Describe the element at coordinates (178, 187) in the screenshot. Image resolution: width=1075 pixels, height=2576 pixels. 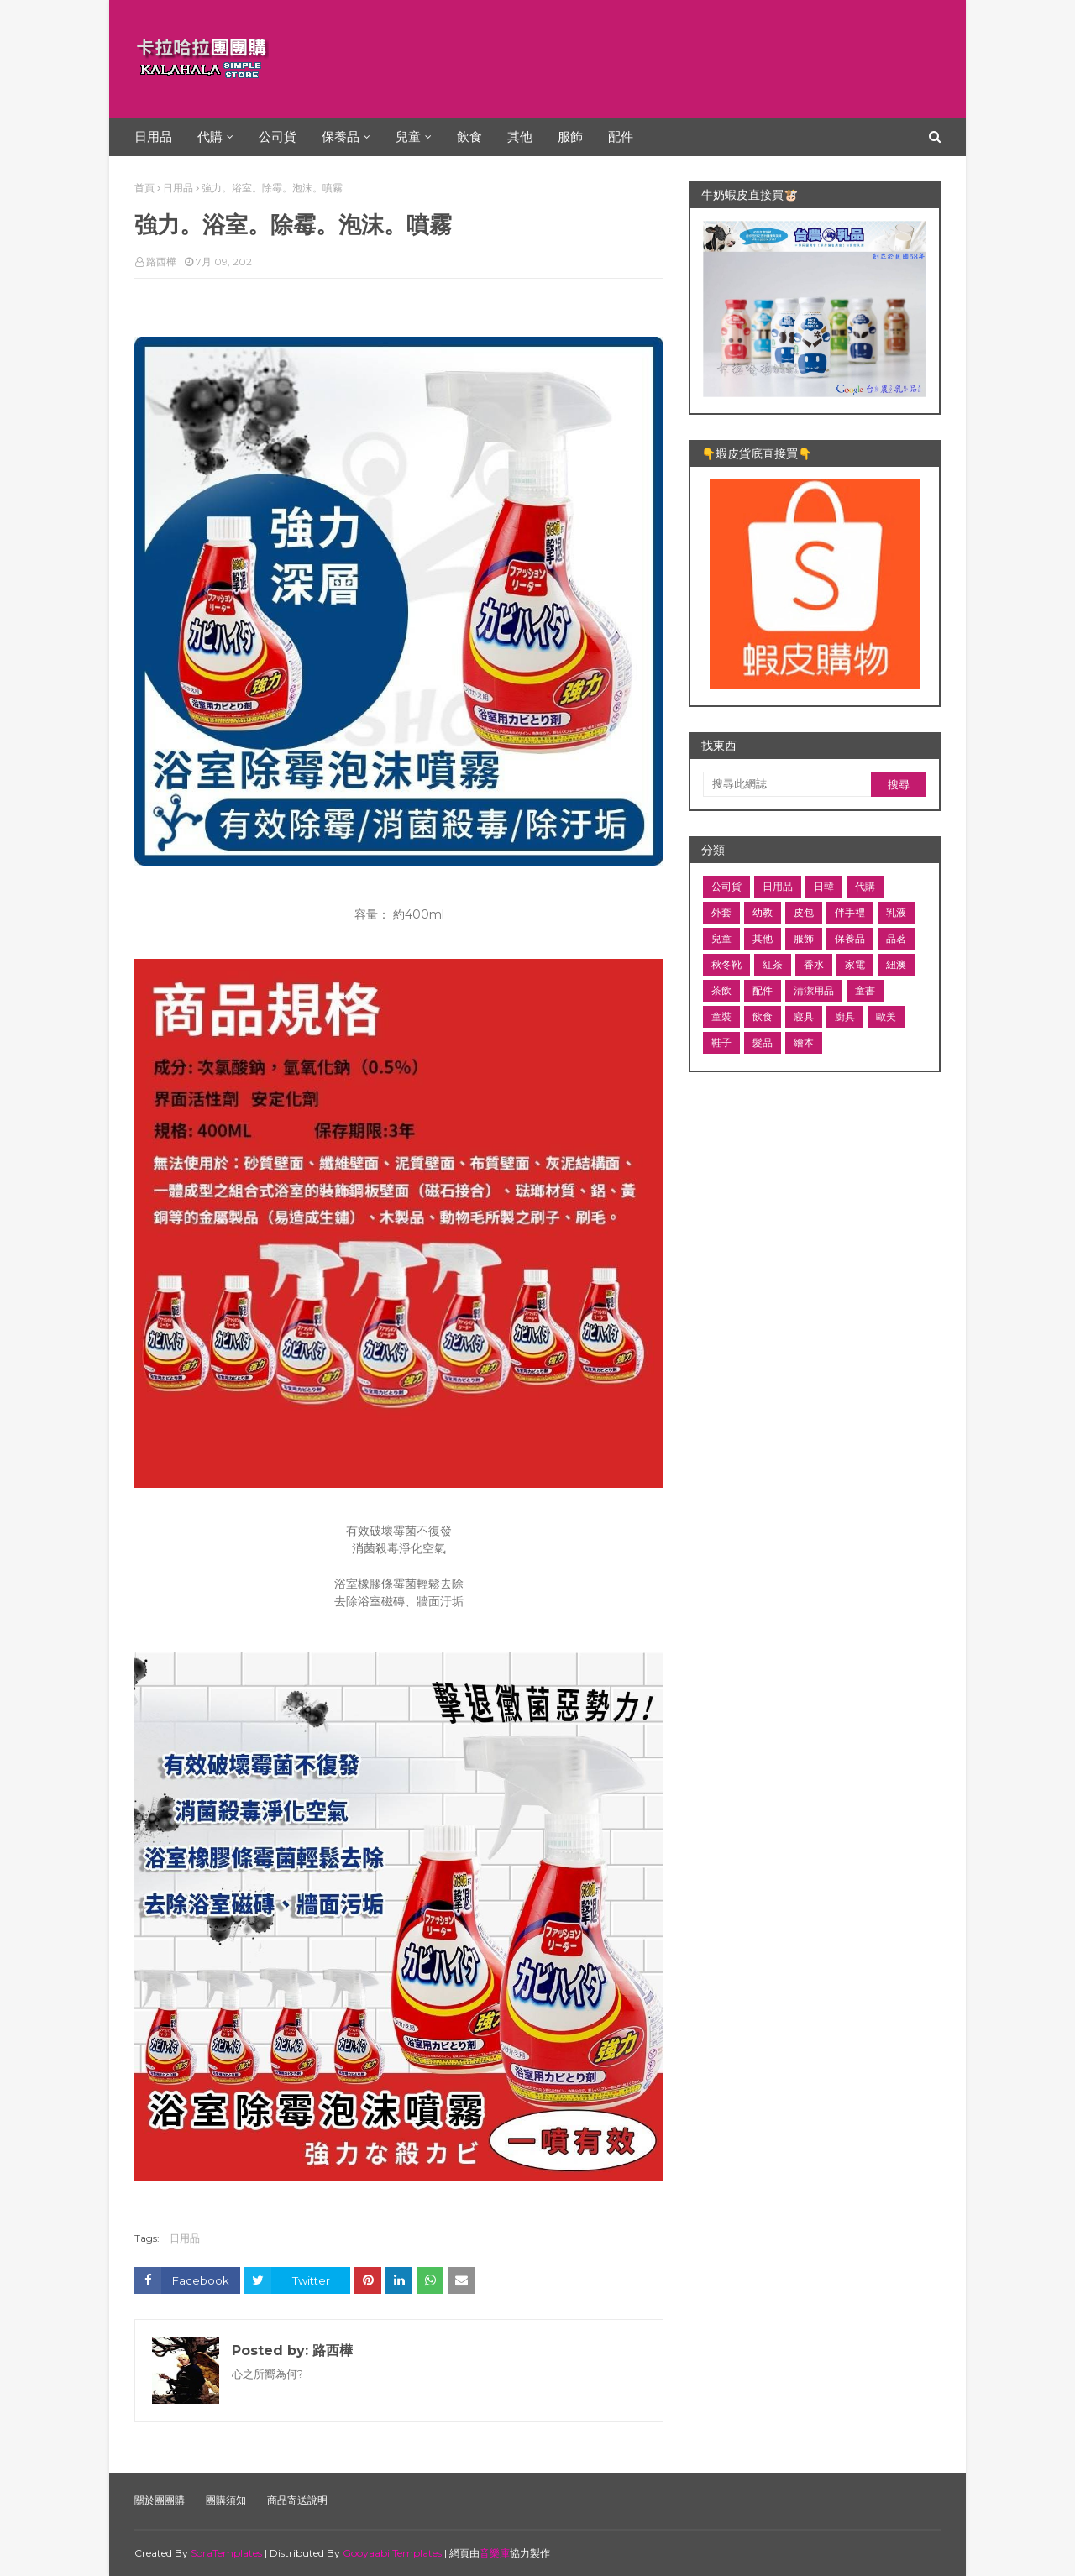
I see `日用品` at that location.